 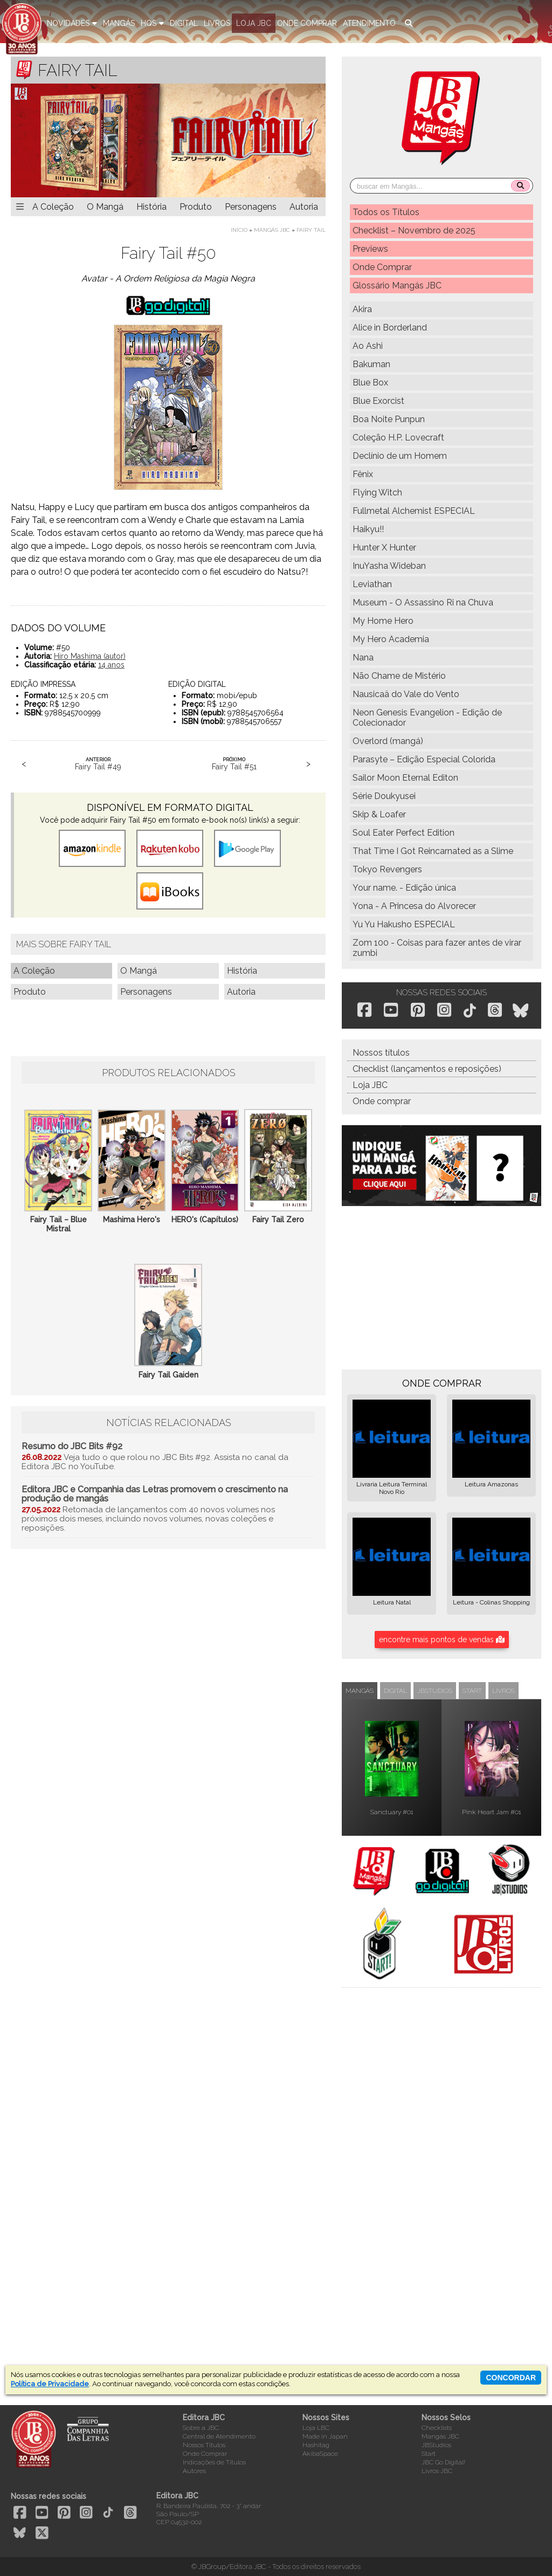 I want to click on Autoria, so click(x=303, y=207).